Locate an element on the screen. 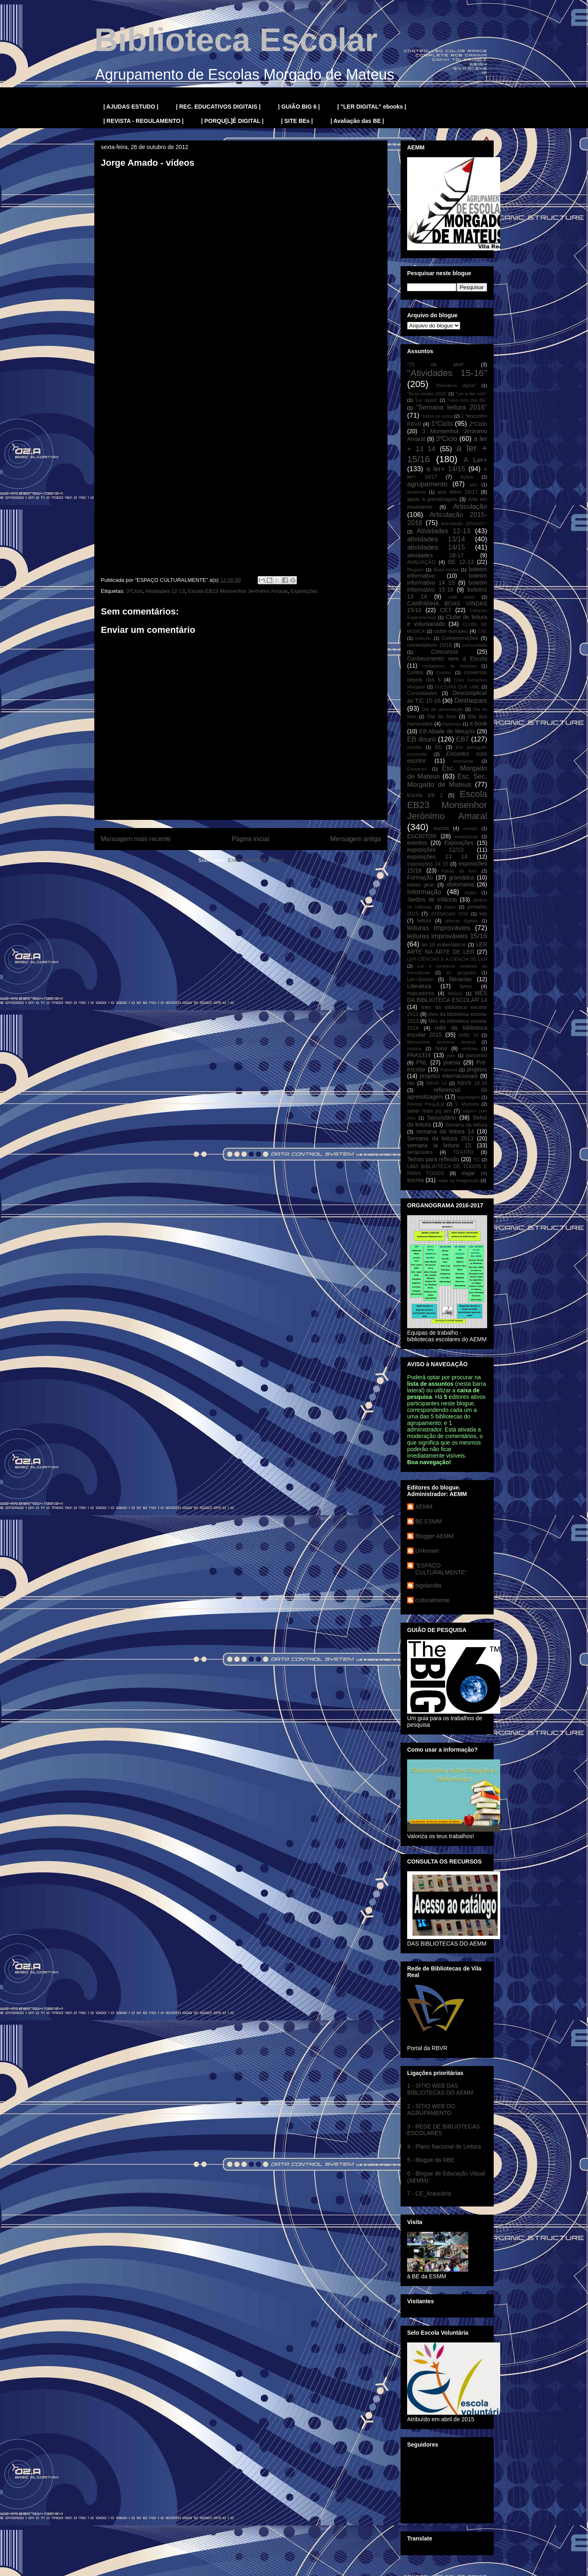 The image size is (588, 2576). atividades 16-17 is located at coordinates (435, 555).